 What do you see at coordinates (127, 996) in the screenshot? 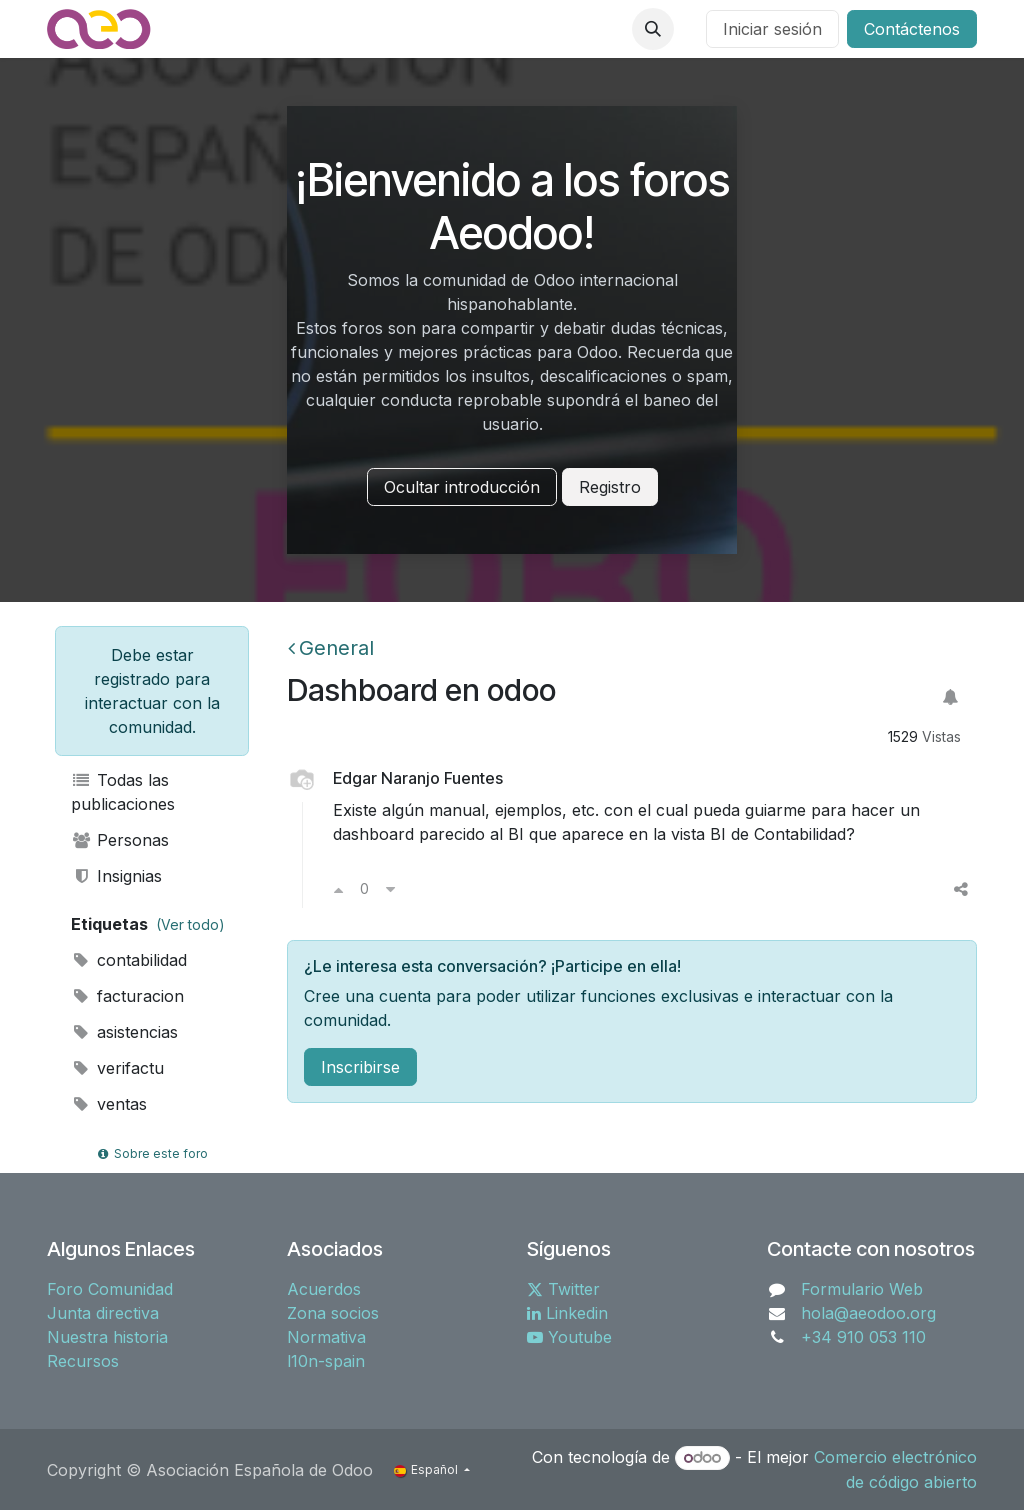
I see `facturacion` at bounding box center [127, 996].